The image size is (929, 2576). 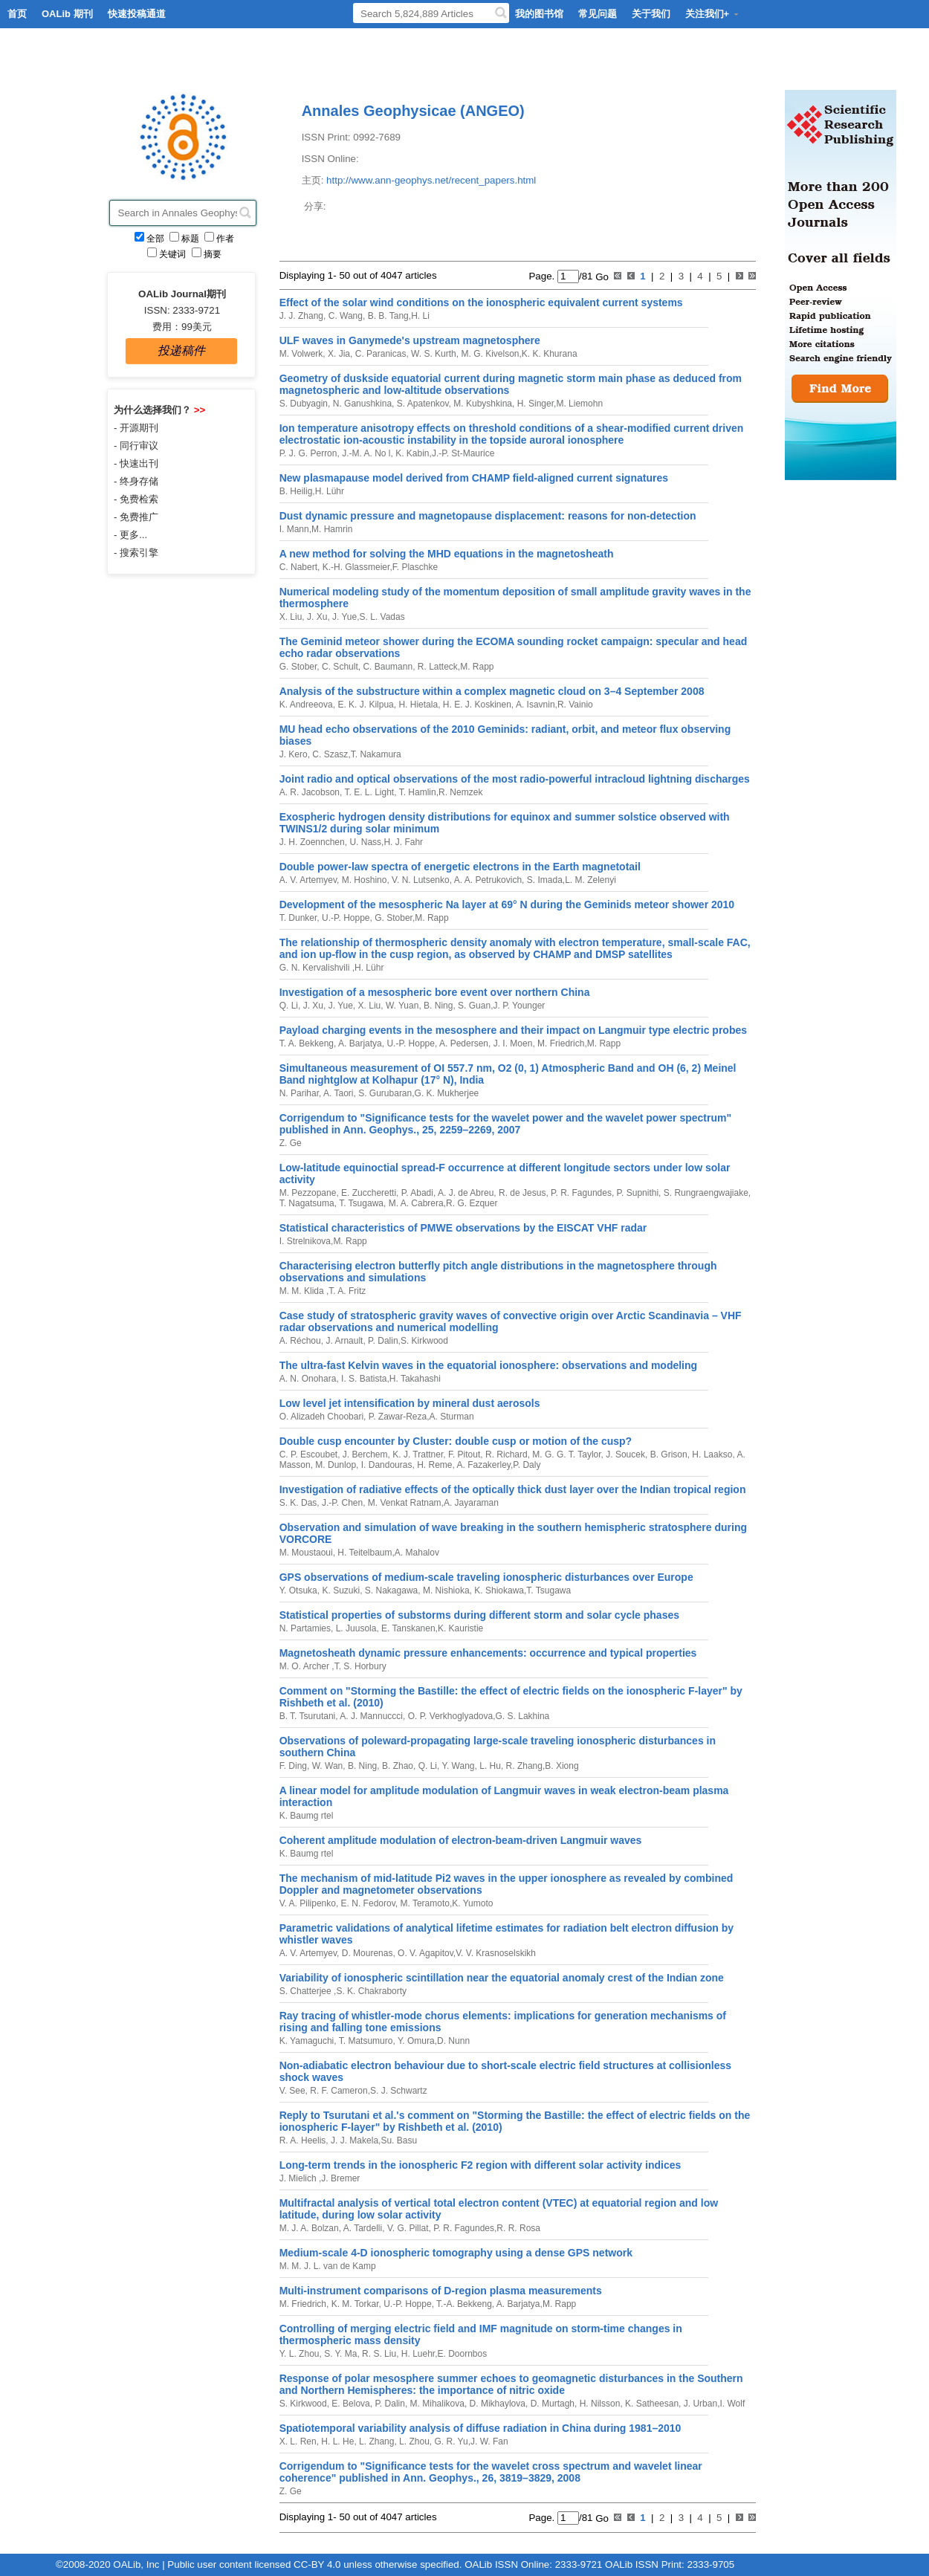 What do you see at coordinates (298, 666) in the screenshot?
I see `G. Stober` at bounding box center [298, 666].